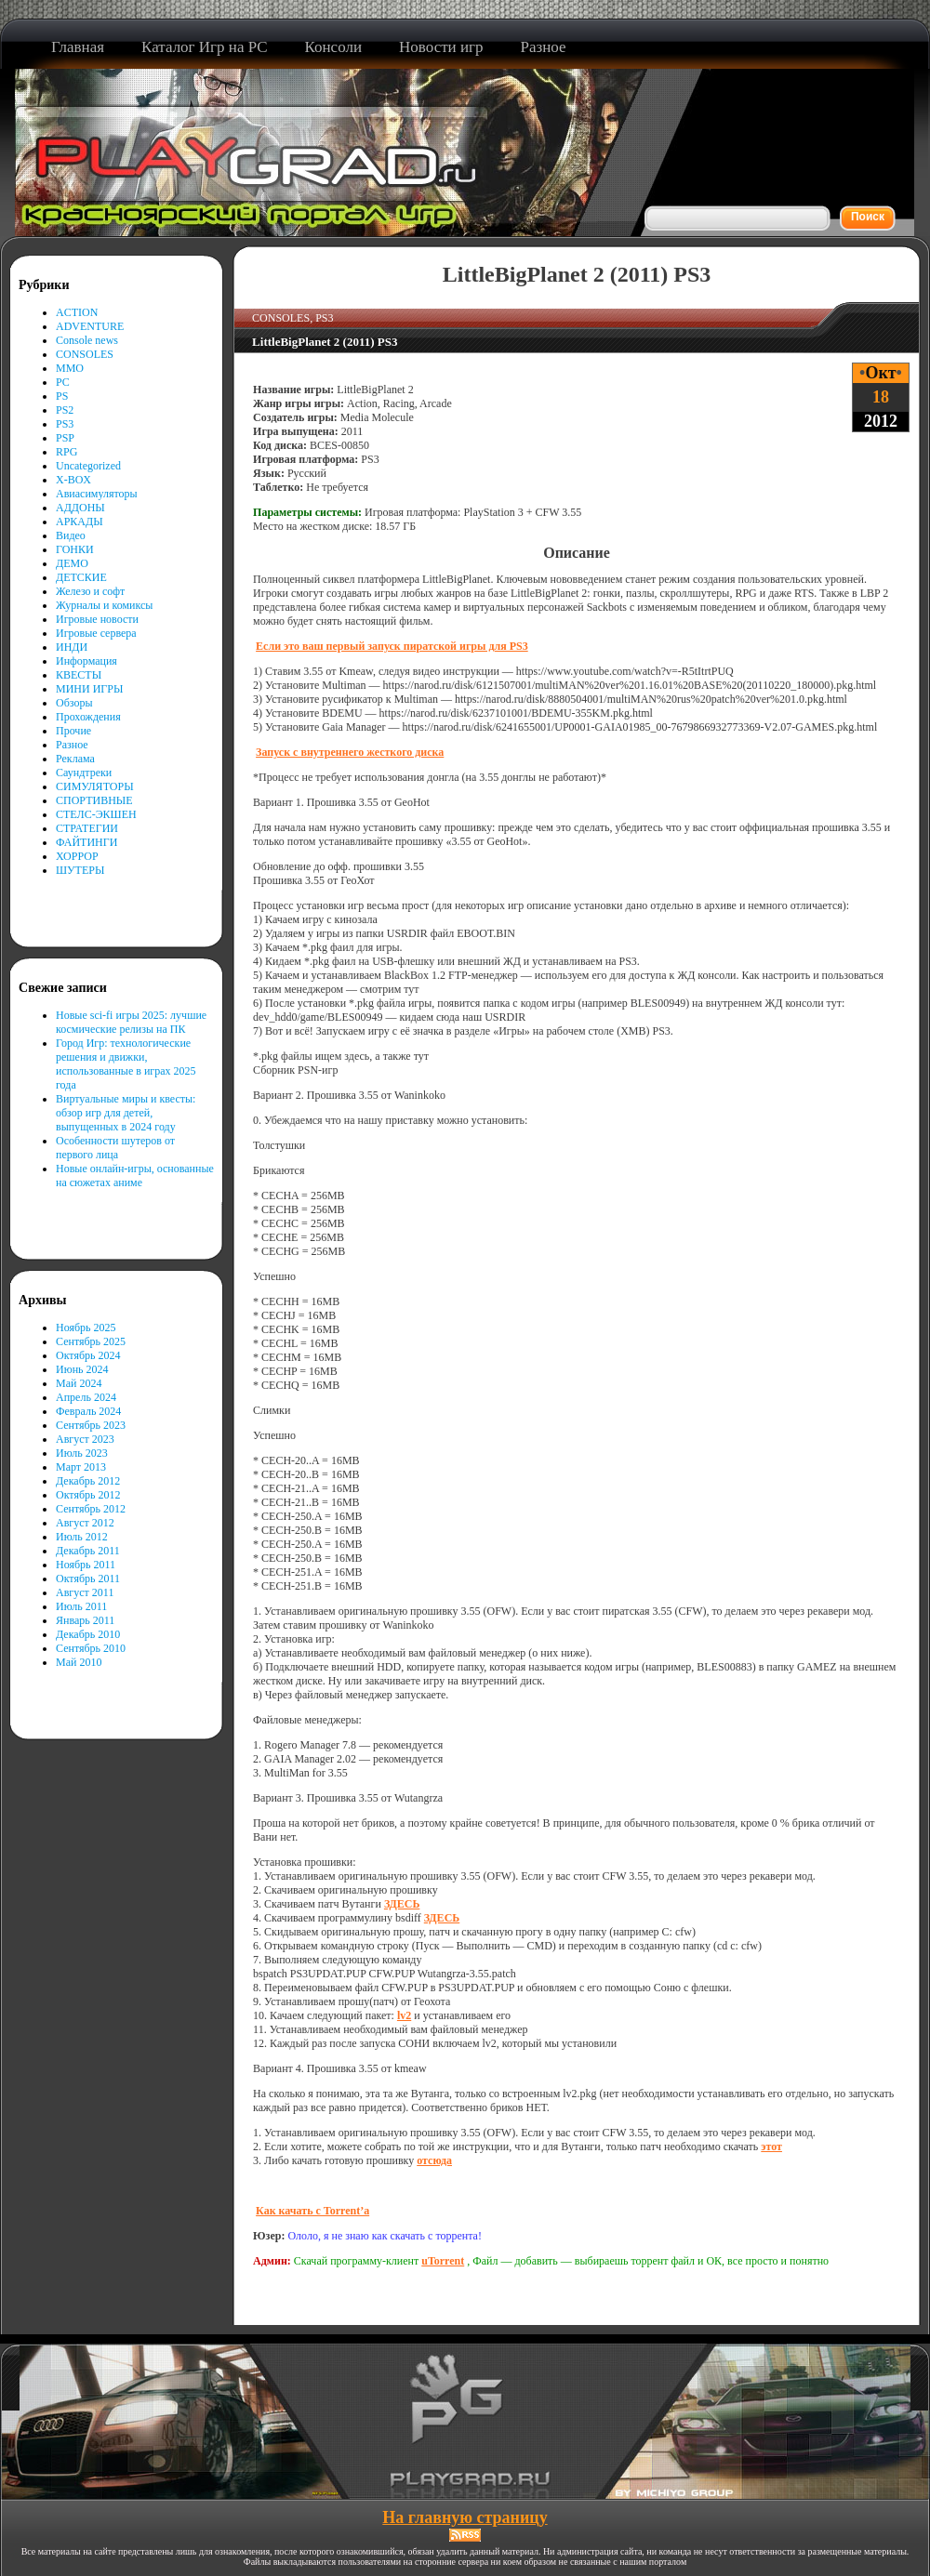 This screenshot has height=2576, width=930. Describe the element at coordinates (442, 2260) in the screenshot. I see `uTorrent` at that location.